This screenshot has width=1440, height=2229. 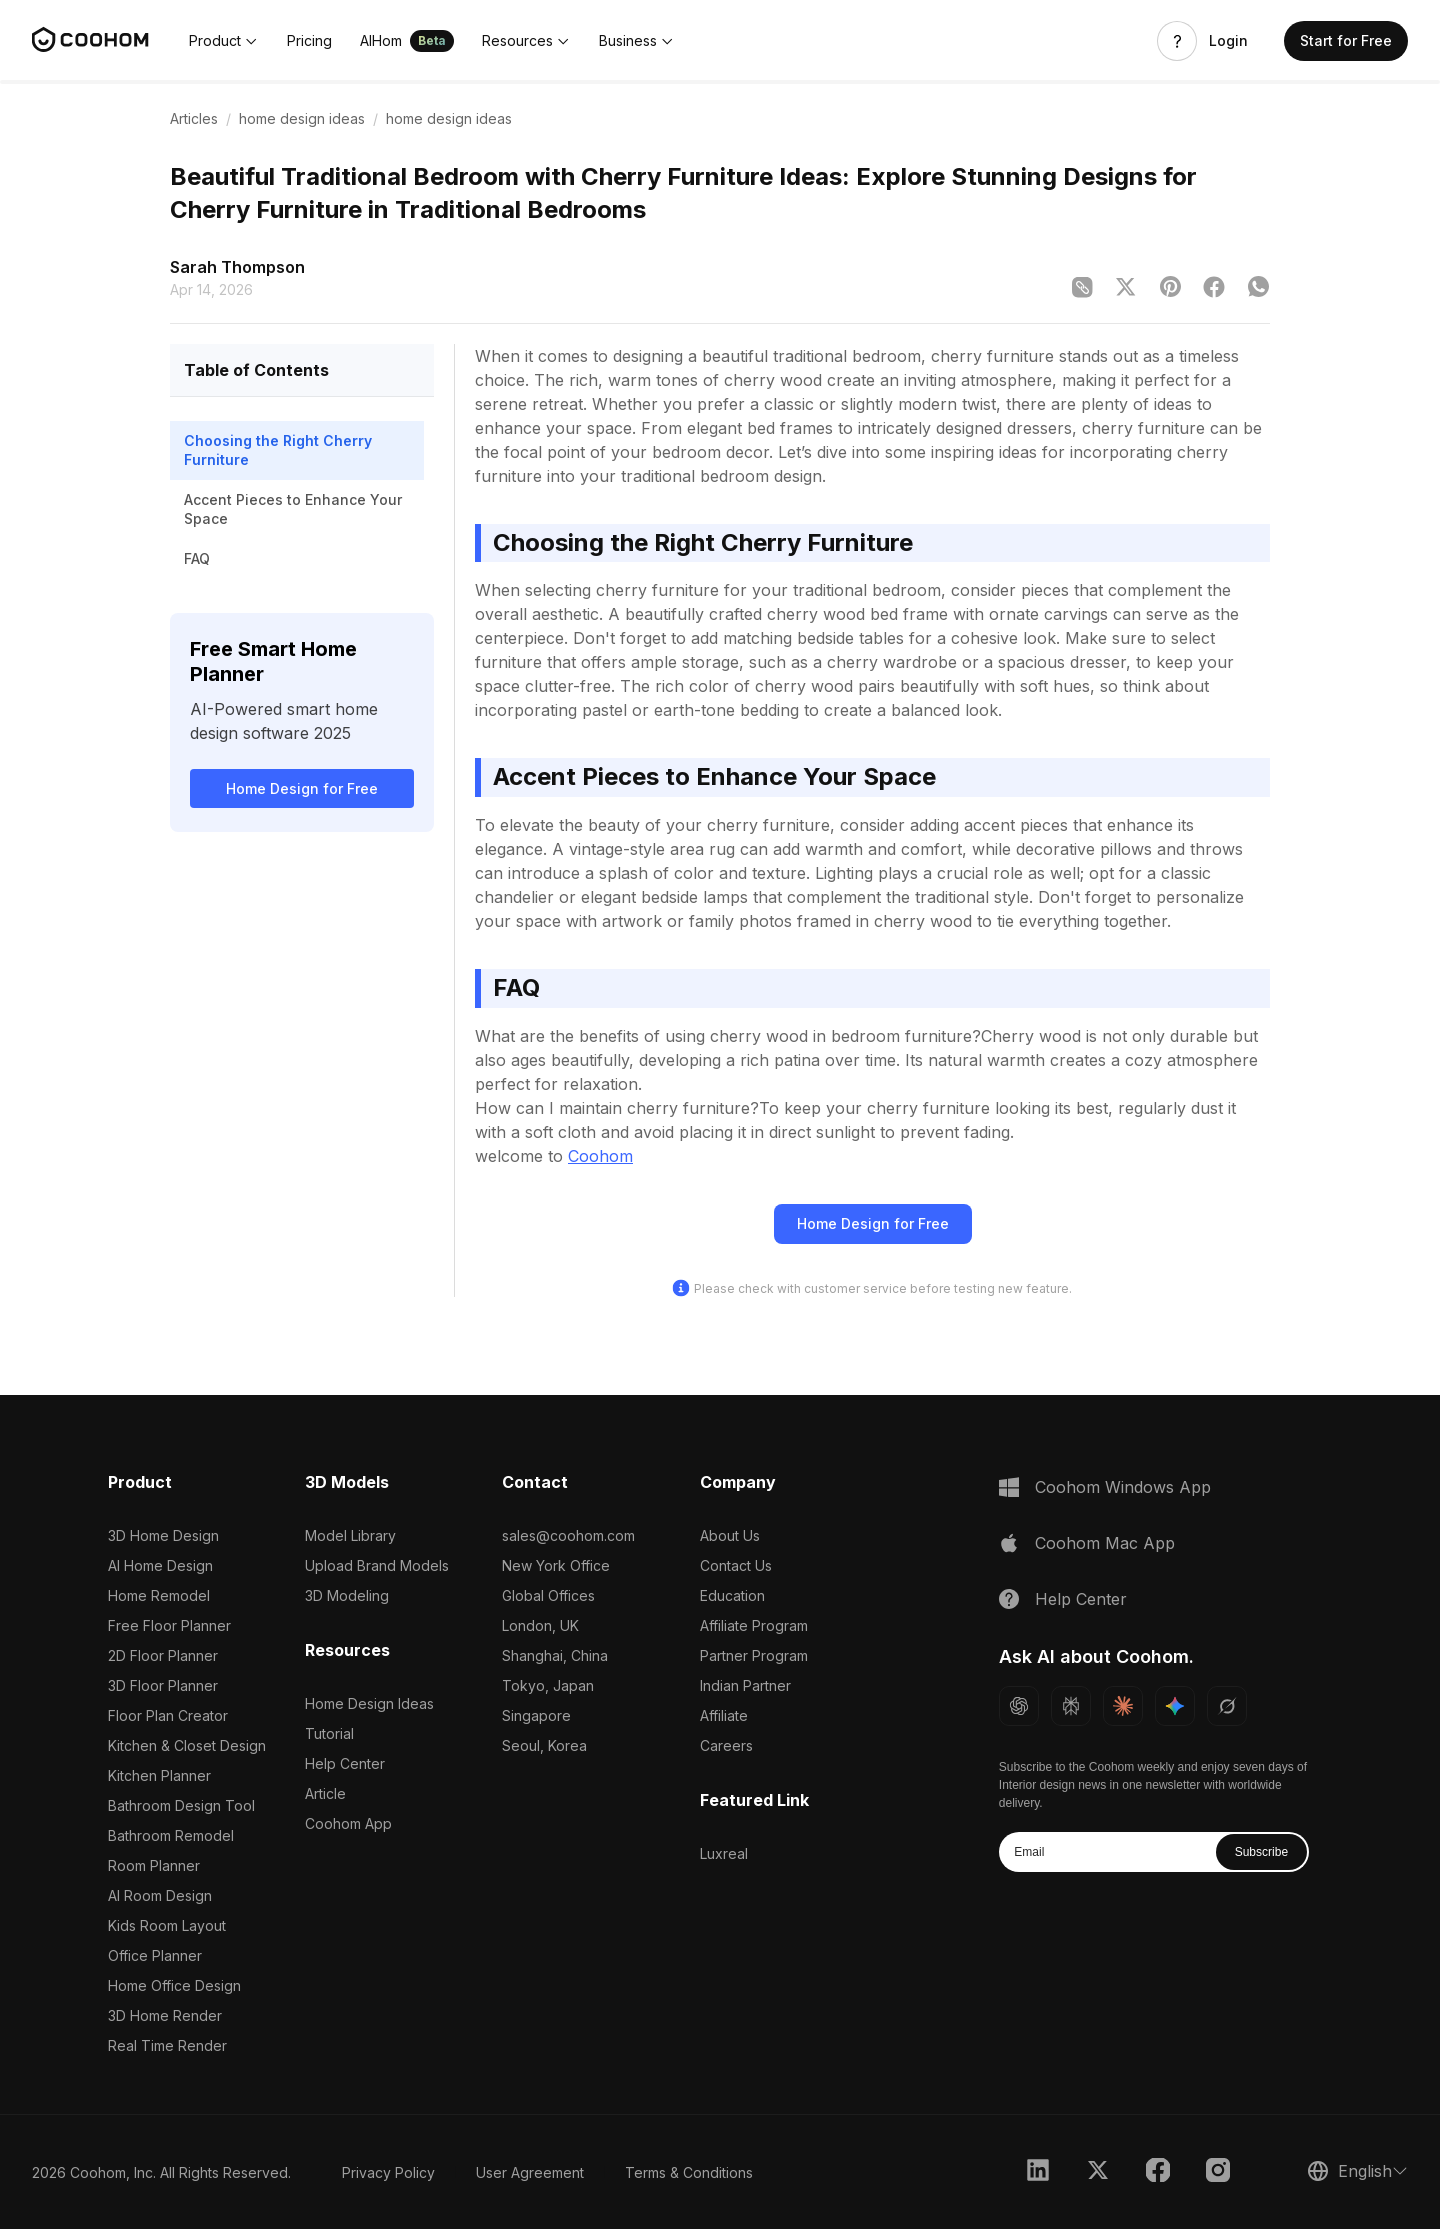 I want to click on Home Office Design, so click(x=174, y=1985).